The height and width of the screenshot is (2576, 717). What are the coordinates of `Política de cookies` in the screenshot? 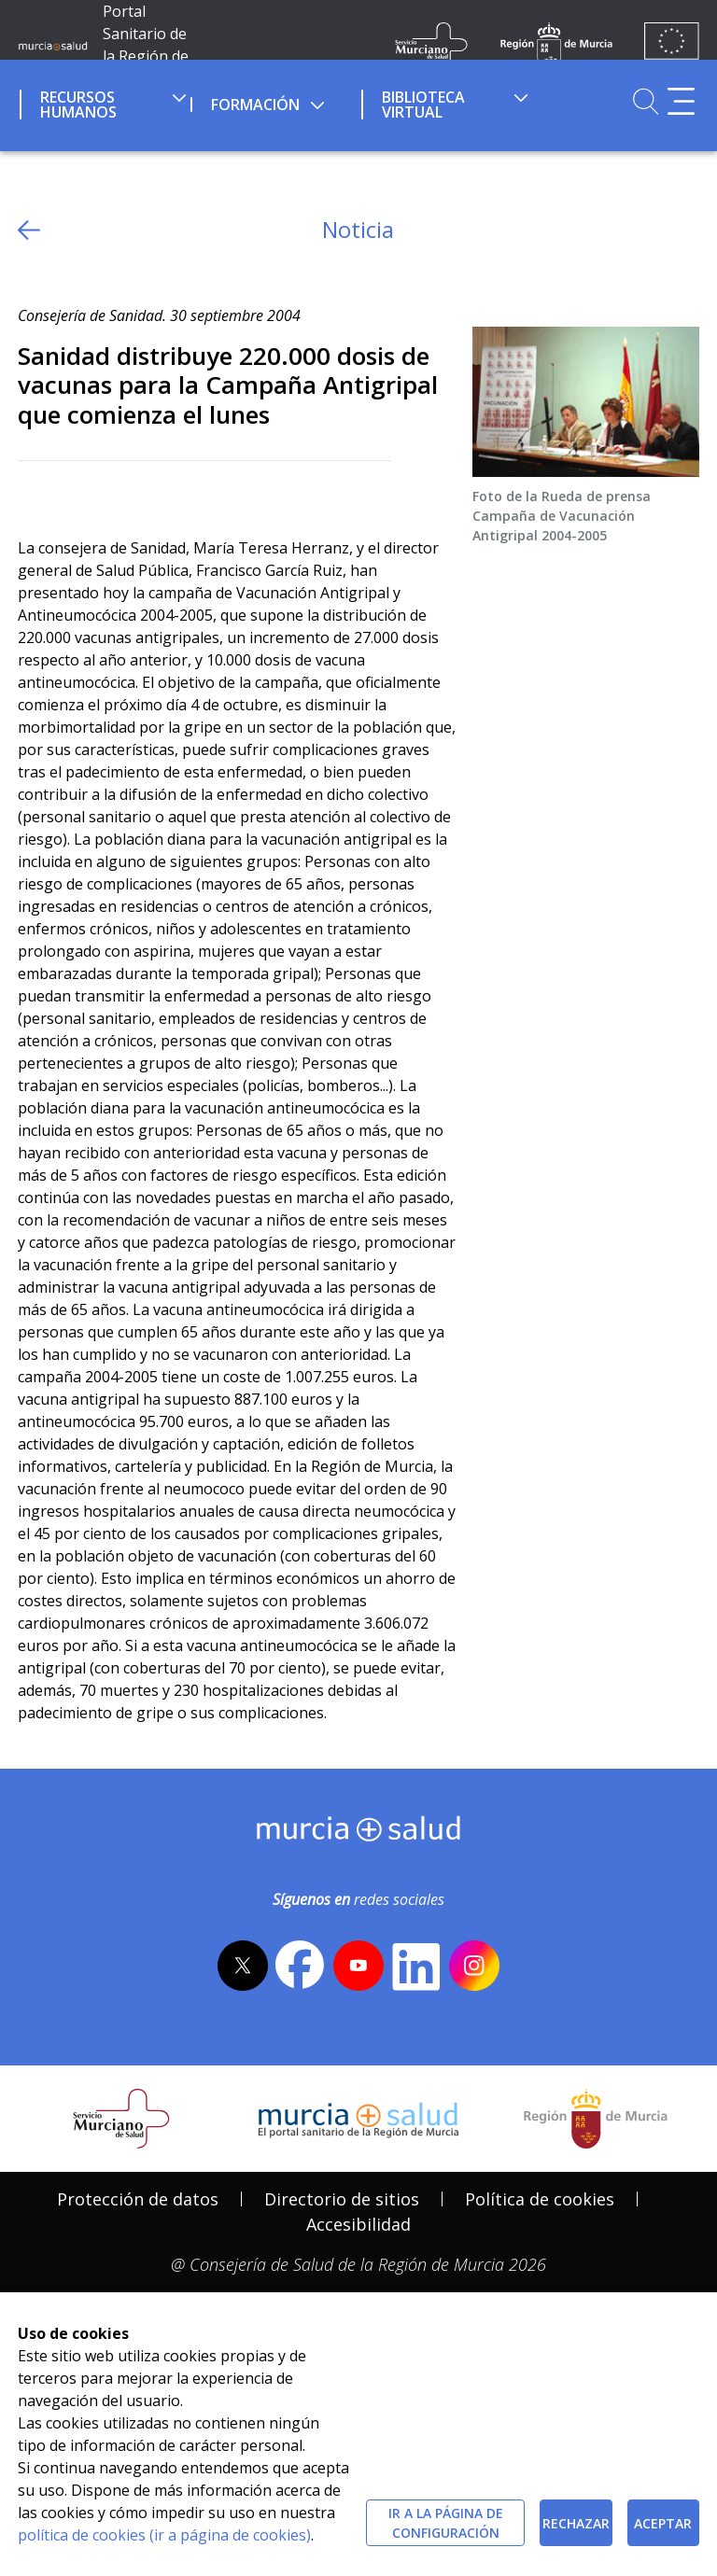 It's located at (539, 2199).